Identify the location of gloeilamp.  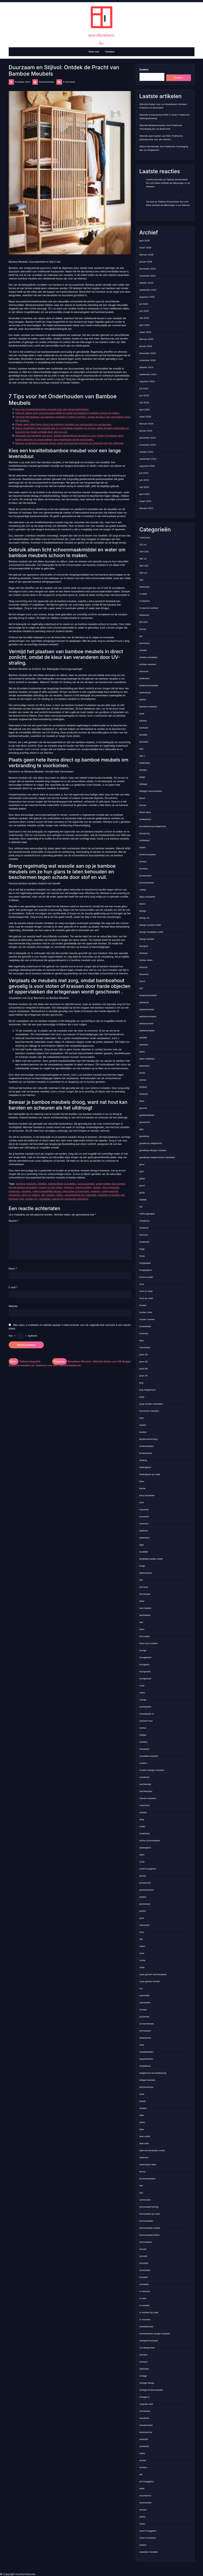
(144, 1136).